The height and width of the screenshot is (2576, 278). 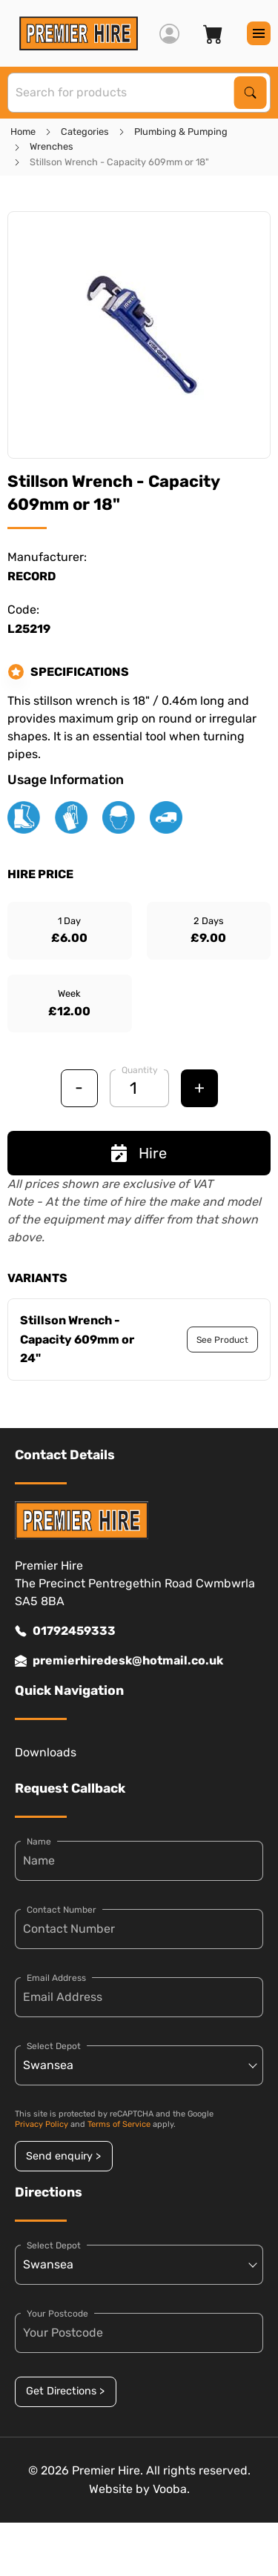 I want to click on Downloads, so click(x=45, y=1752).